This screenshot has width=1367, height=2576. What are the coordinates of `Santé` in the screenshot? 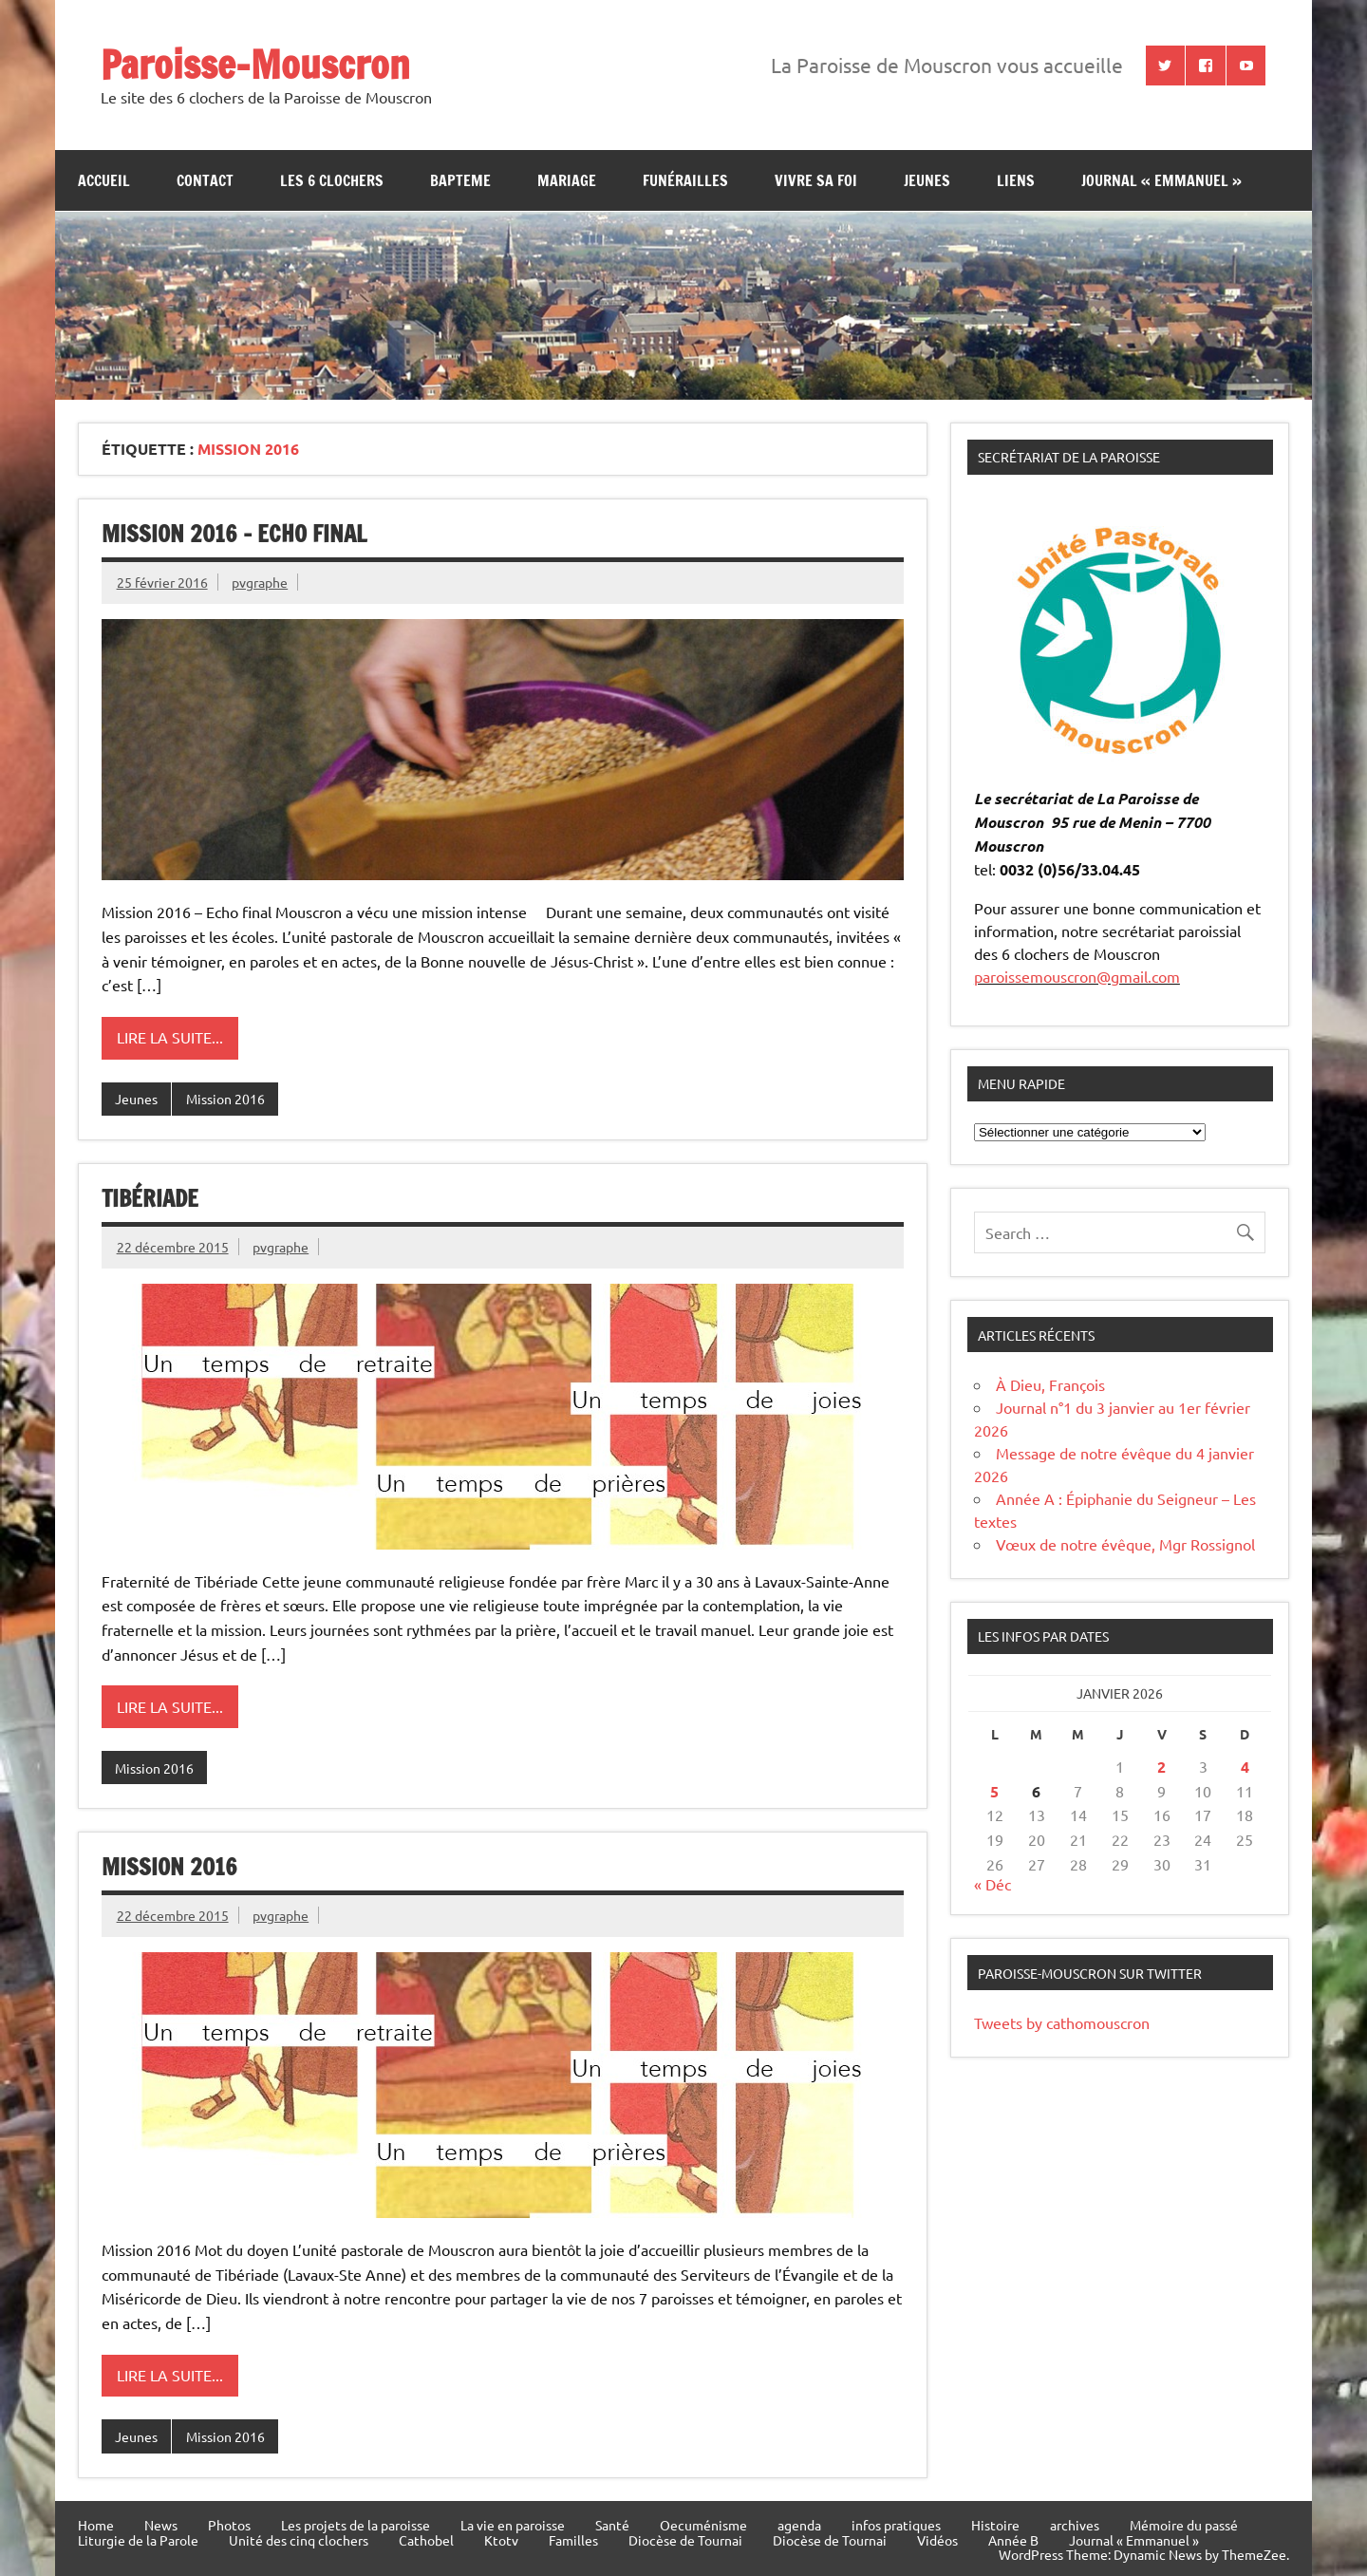 It's located at (612, 2524).